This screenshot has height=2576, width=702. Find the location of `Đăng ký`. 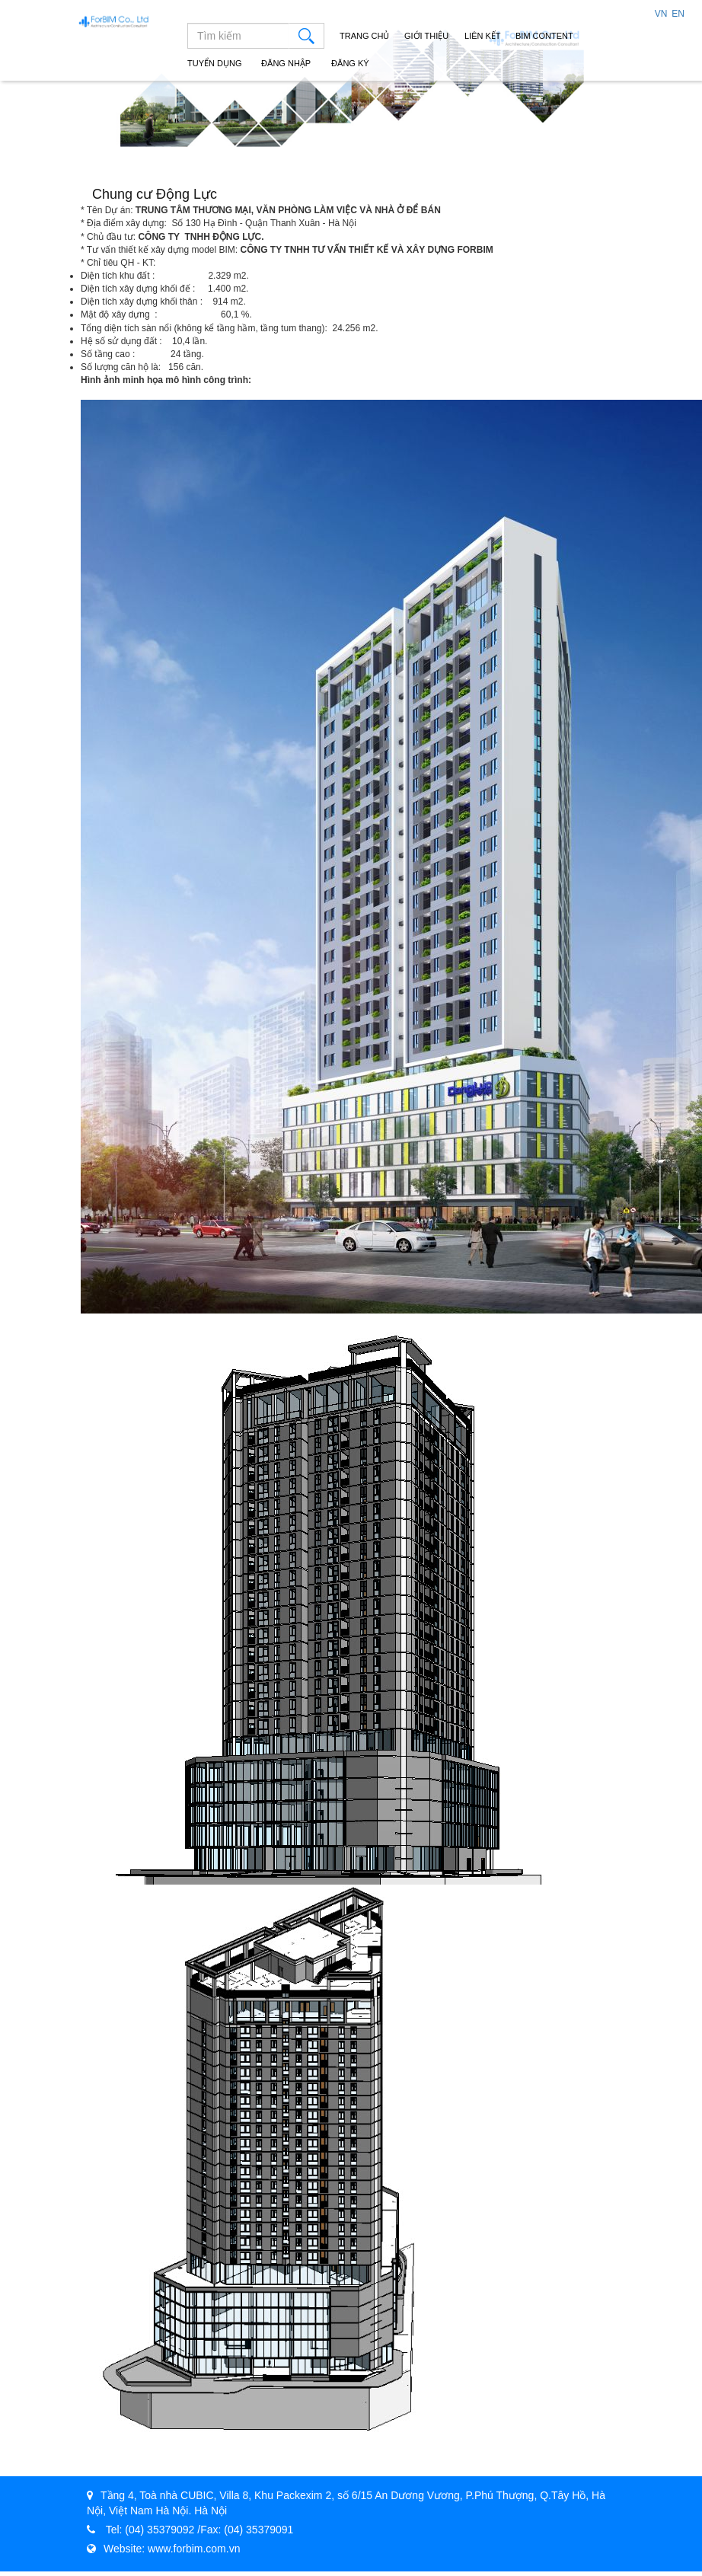

Đăng ký is located at coordinates (348, 63).